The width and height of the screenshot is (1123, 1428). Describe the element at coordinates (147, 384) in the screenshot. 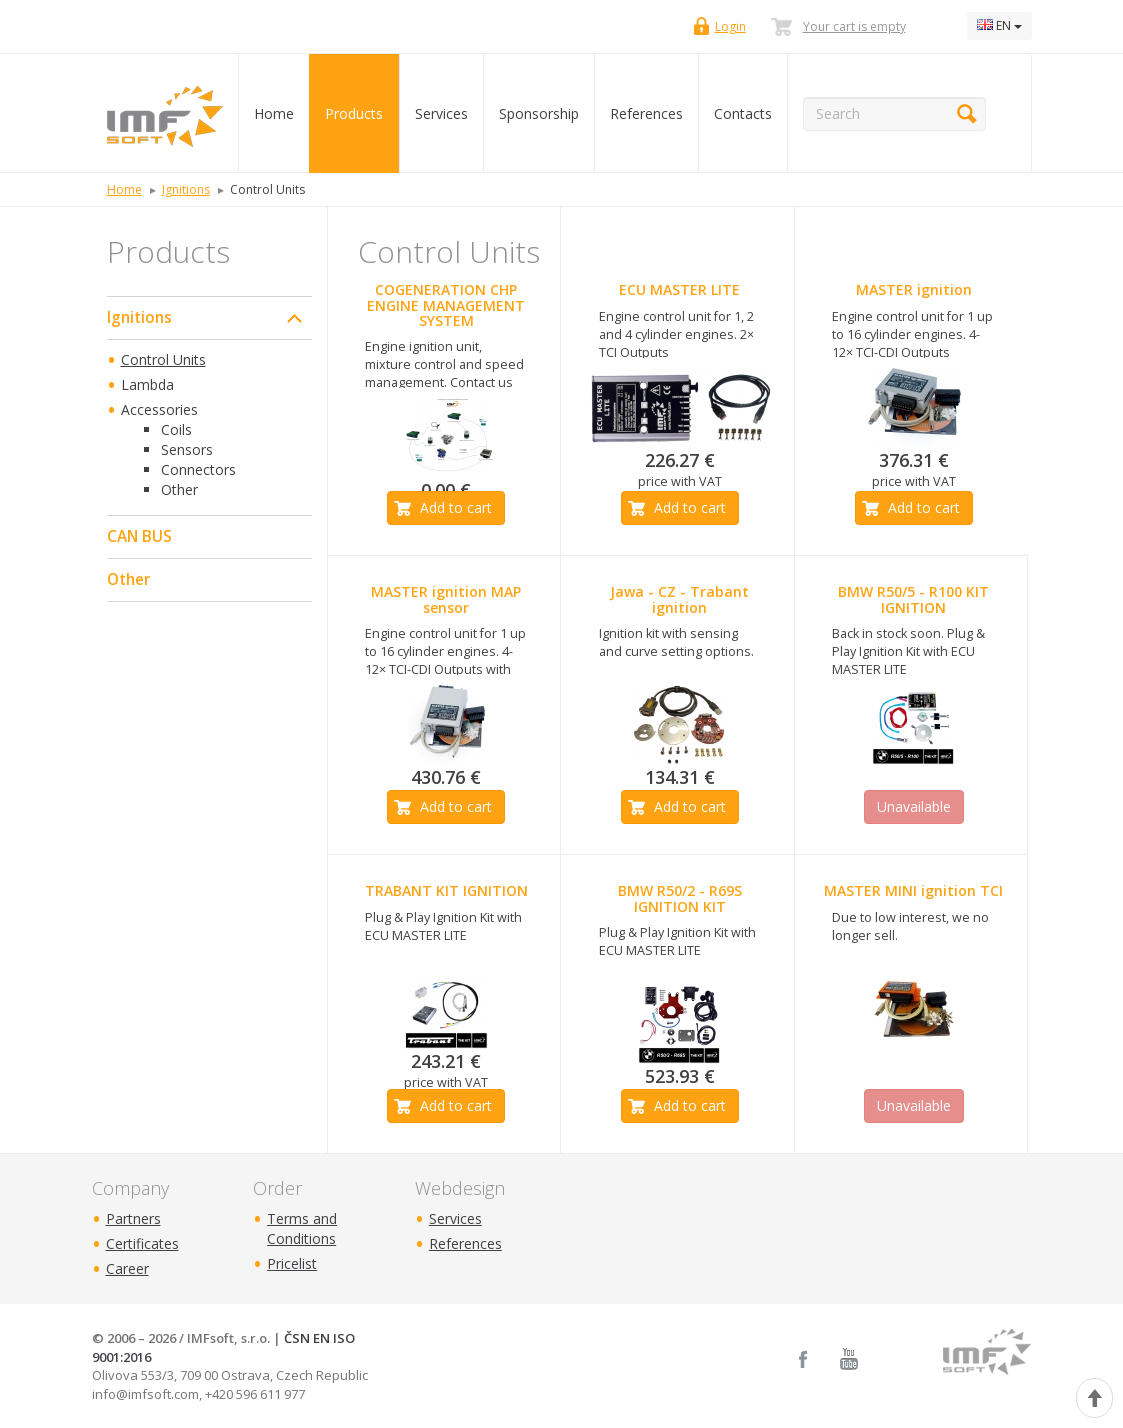

I see `Lambda` at that location.